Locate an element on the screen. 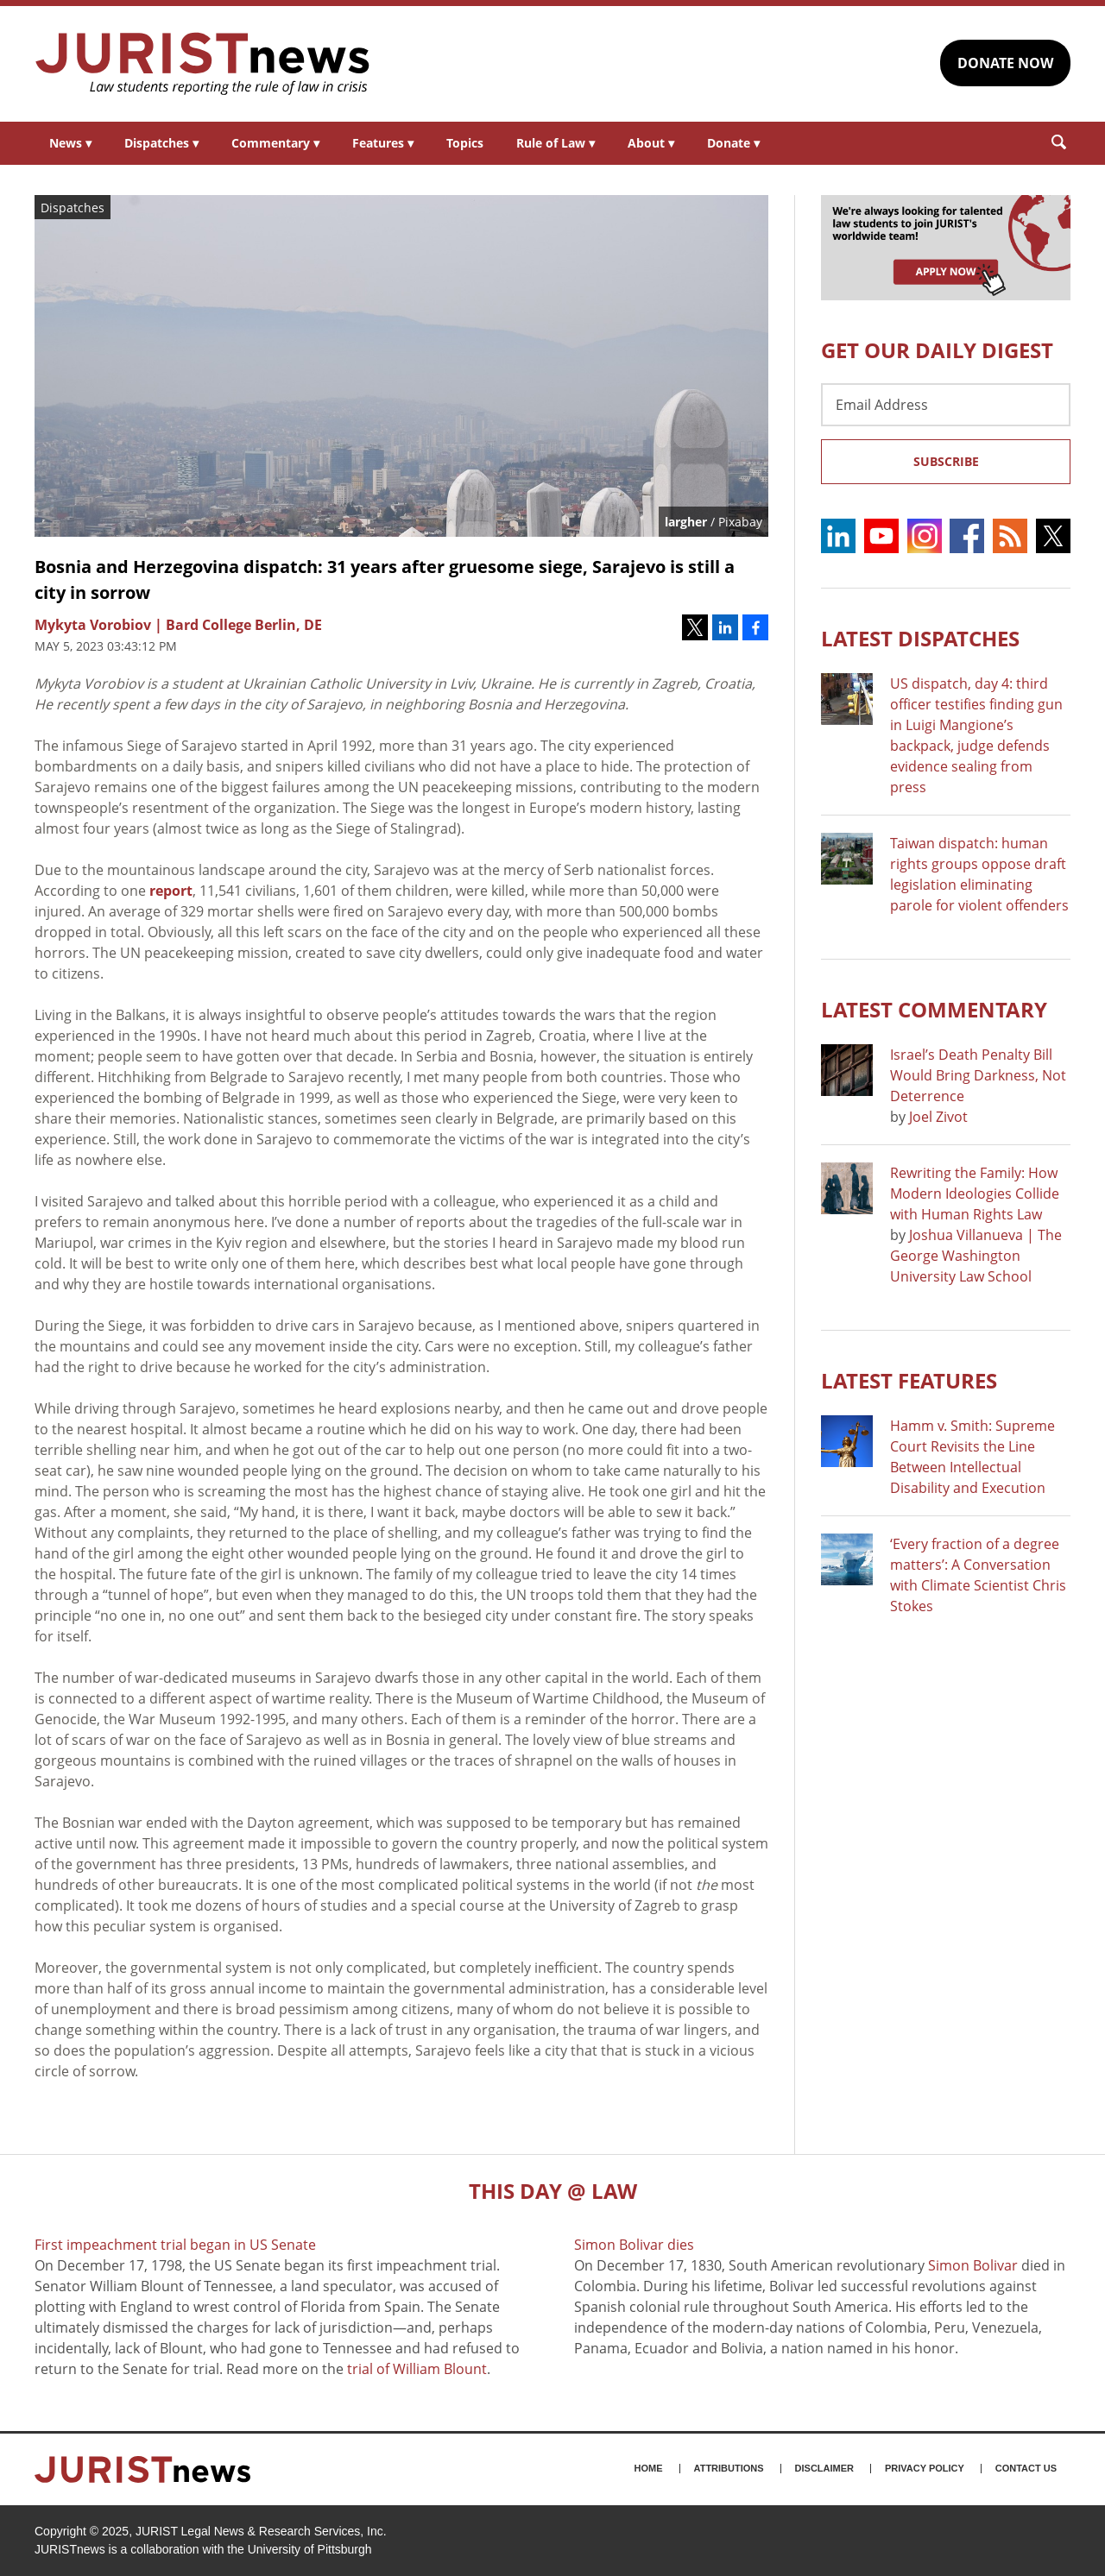 This screenshot has height=2576, width=1105. Rewriting the Family: How Modern Ideologies Collide with Human Rights Law is located at coordinates (974, 1193).